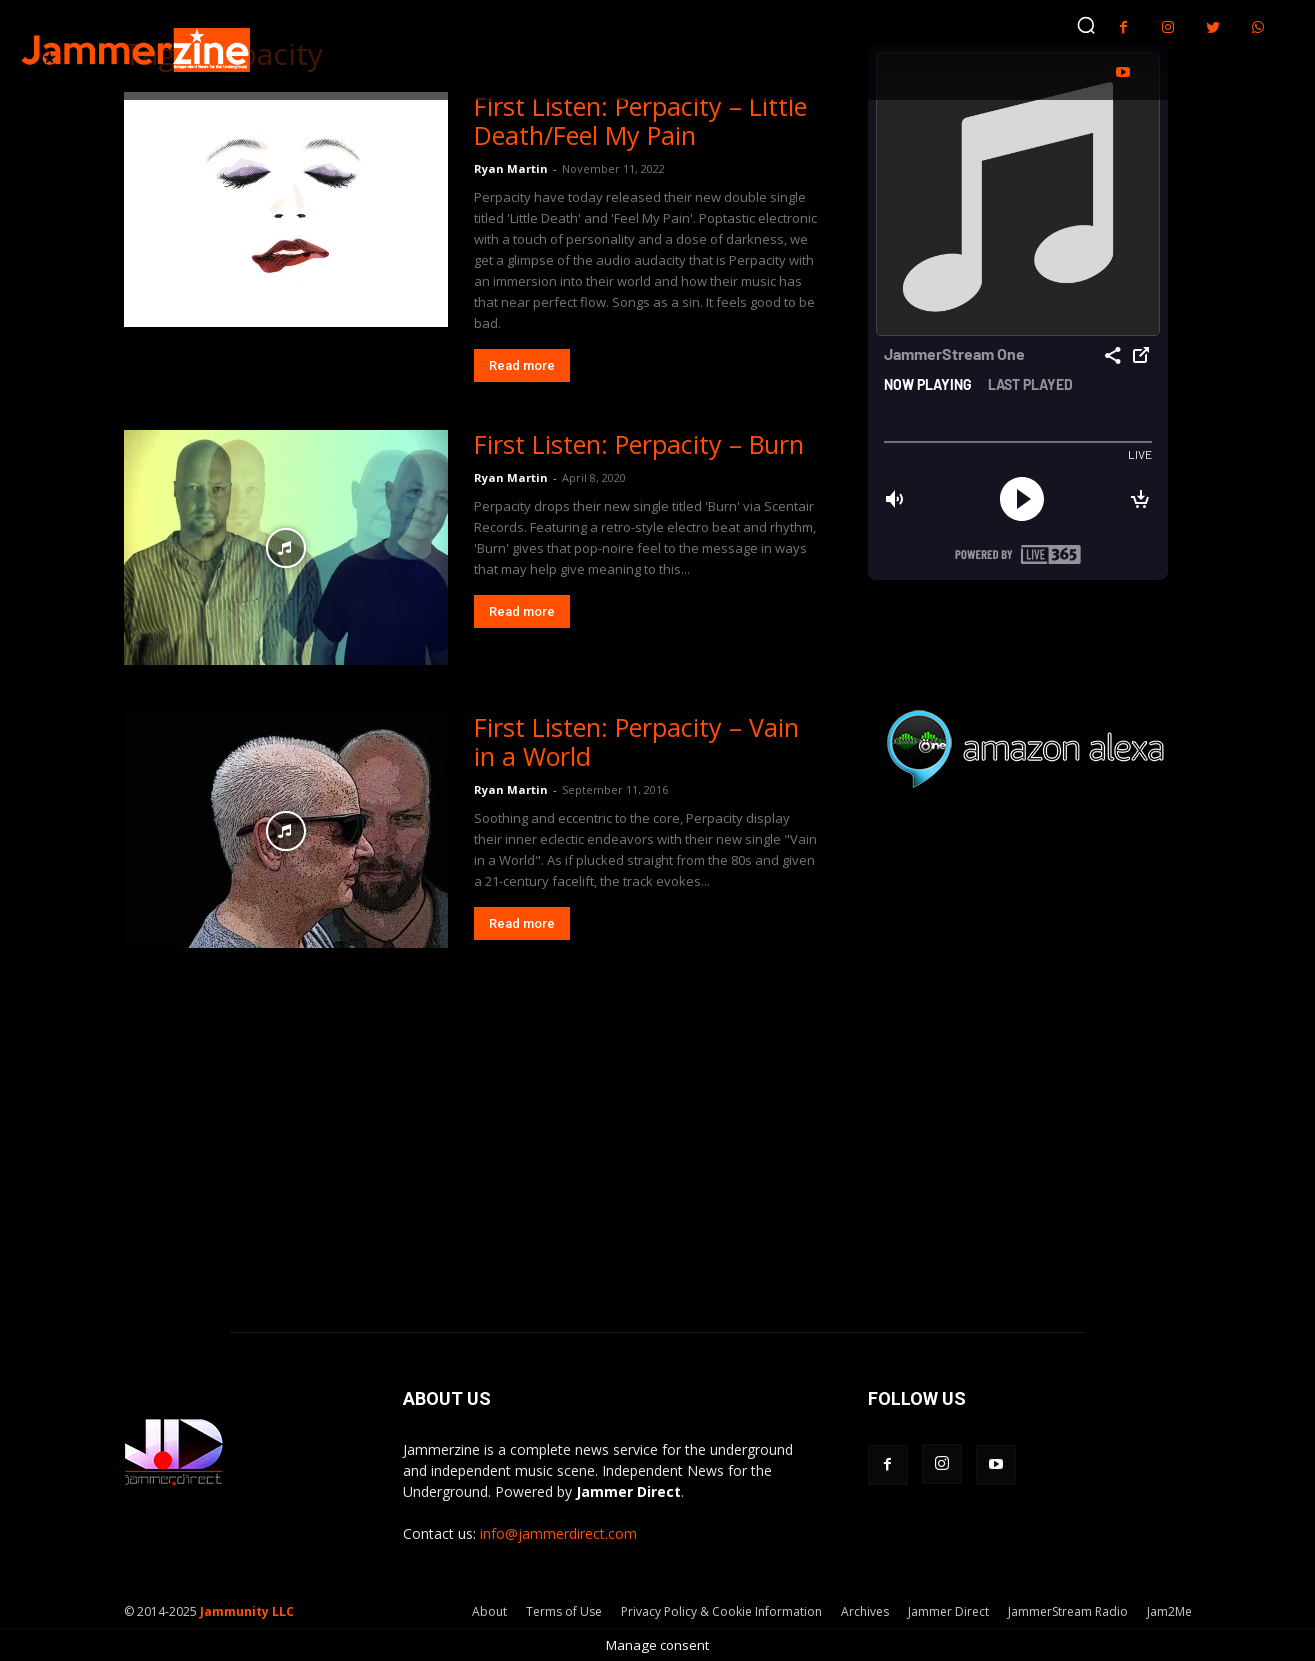 This screenshot has width=1315, height=1661. I want to click on info@jammerdirect.com, so click(558, 1533).